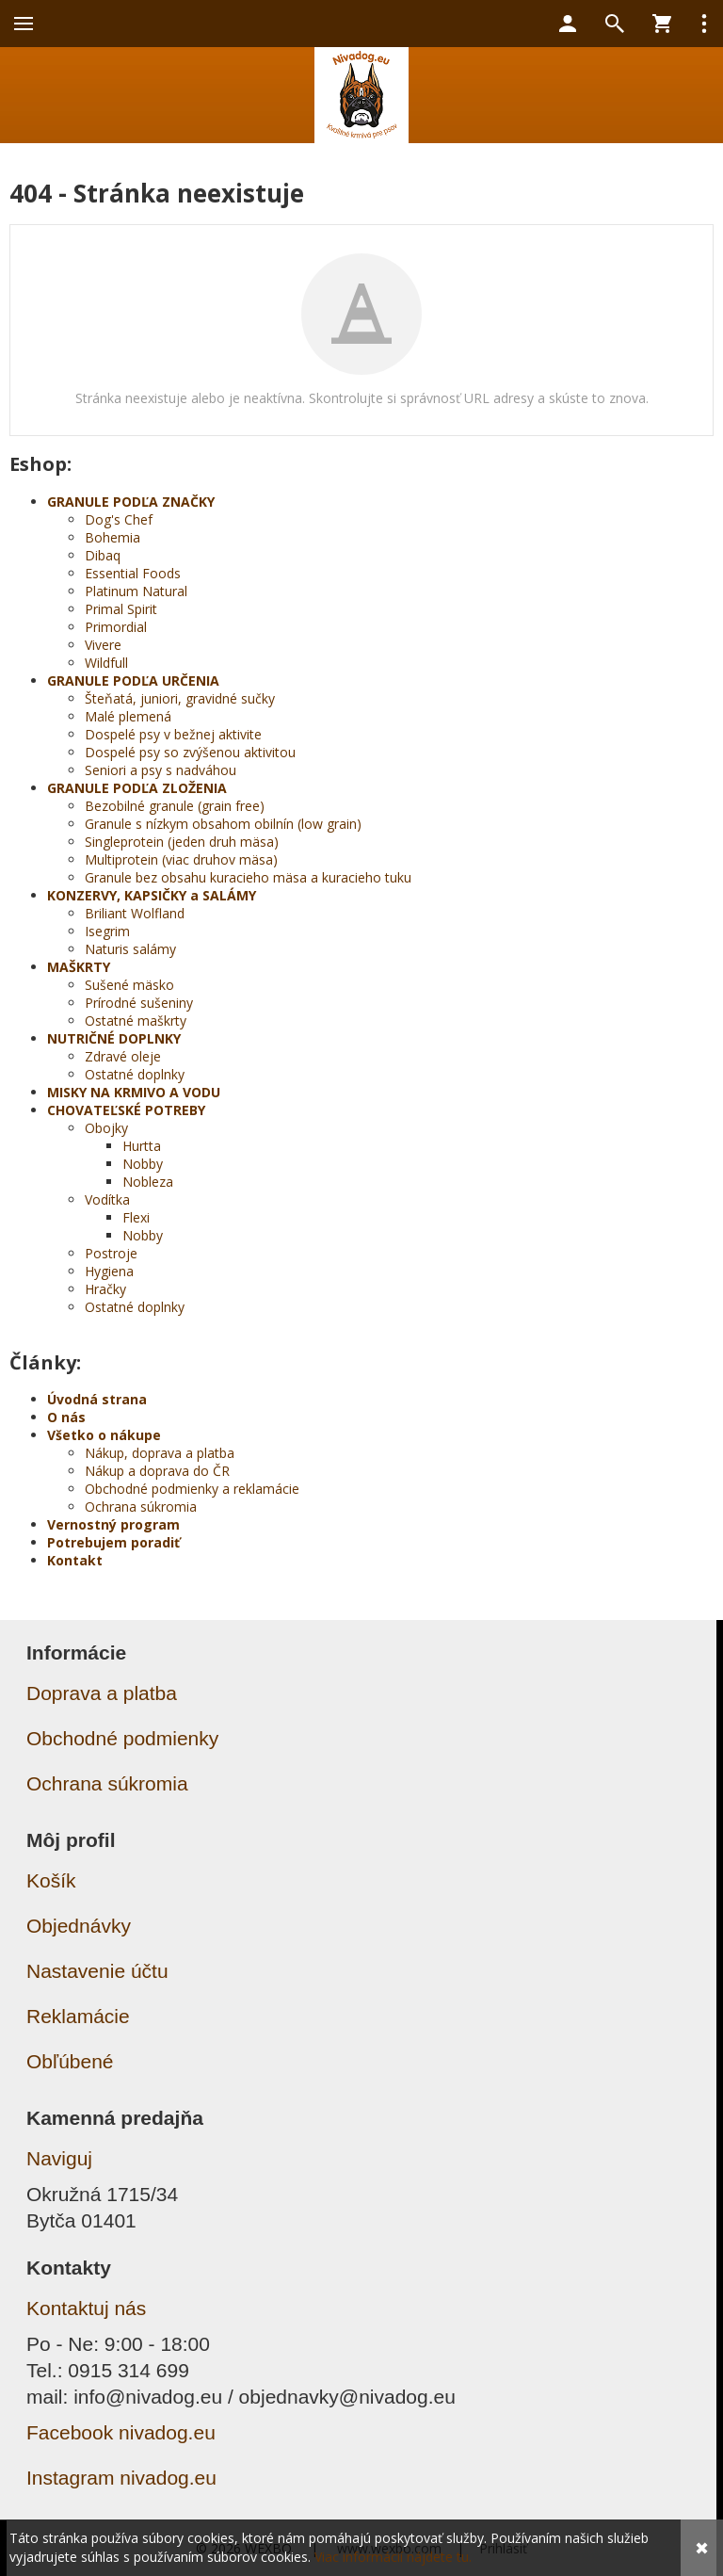  I want to click on Postroje, so click(111, 1253).